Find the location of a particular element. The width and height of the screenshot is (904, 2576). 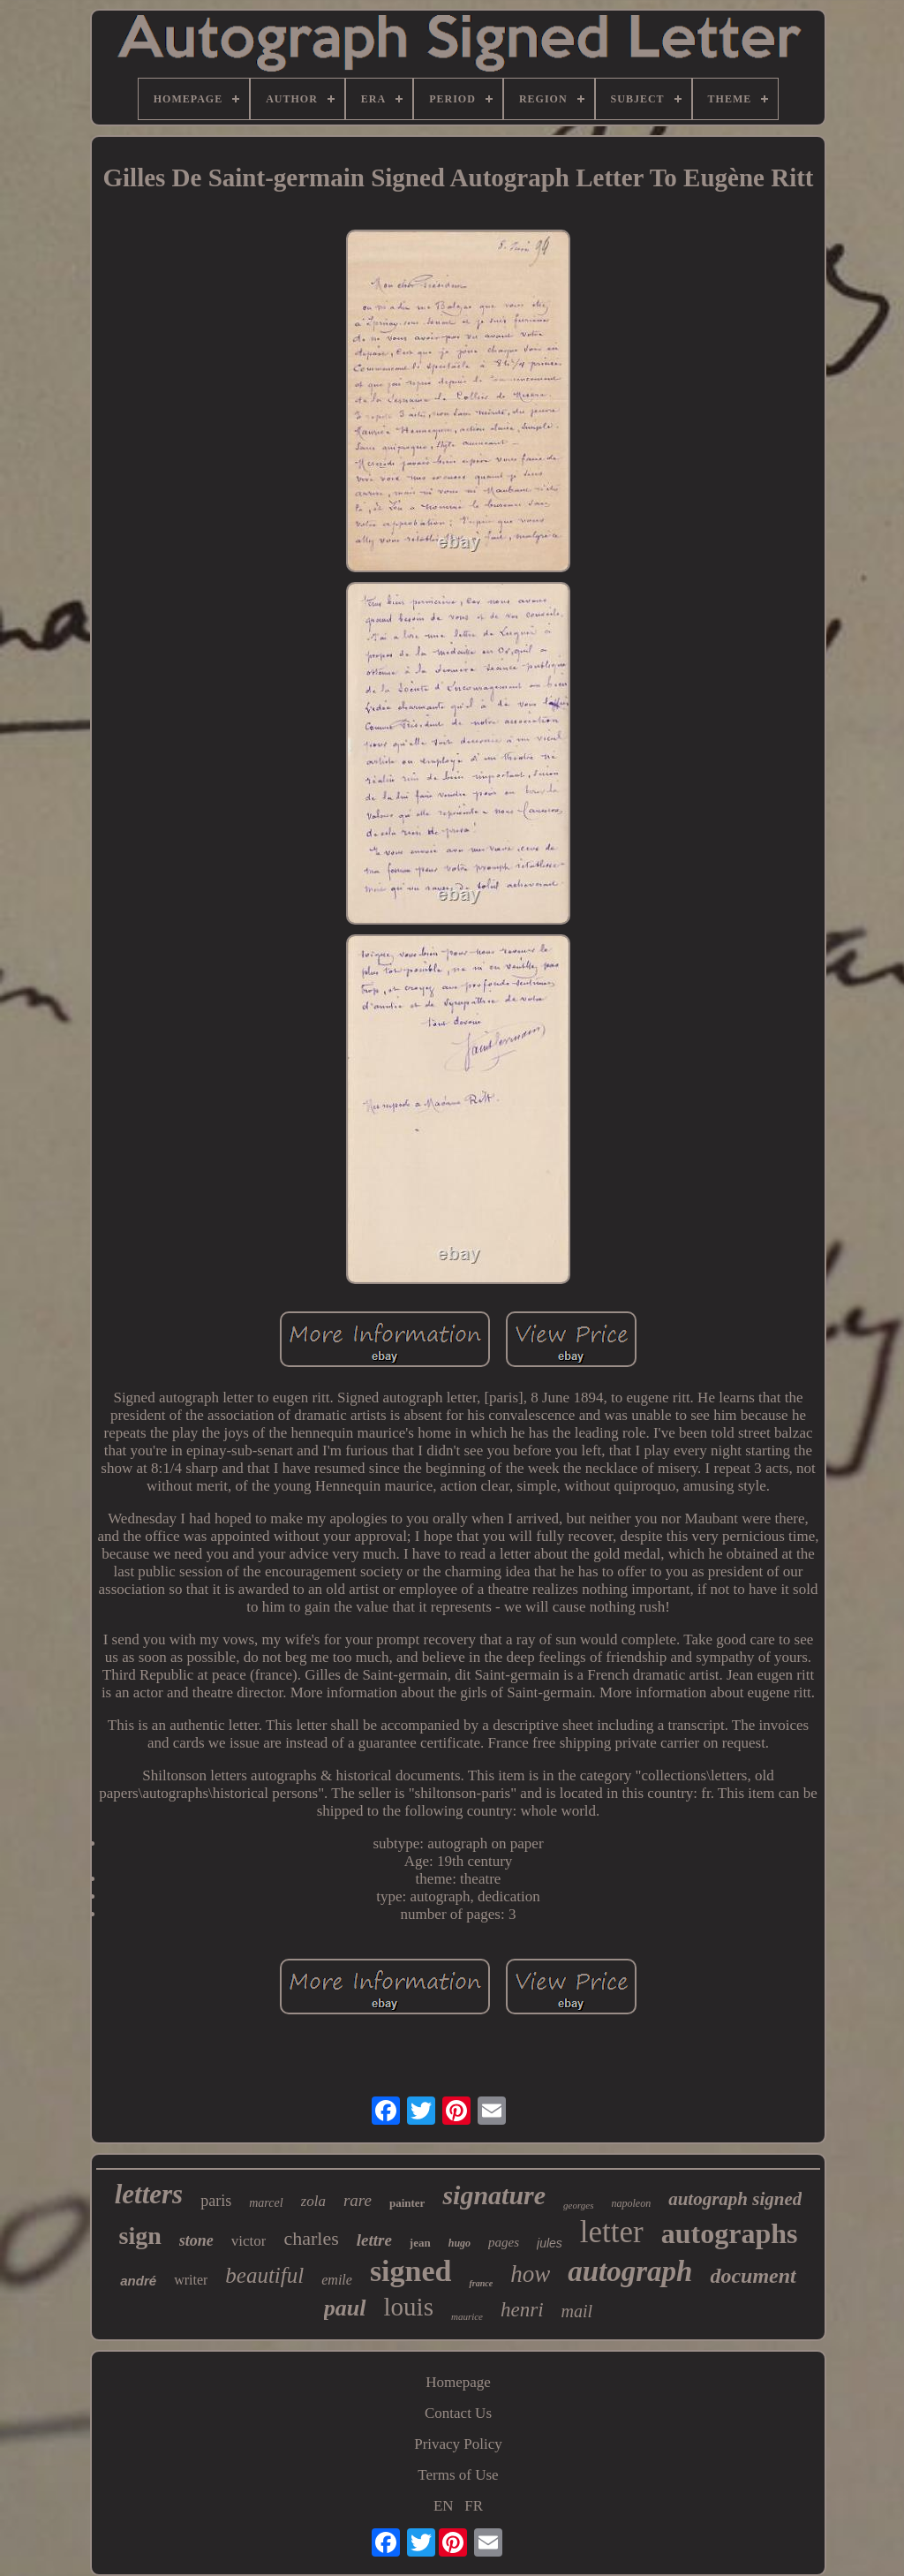

beautiful is located at coordinates (264, 2275).